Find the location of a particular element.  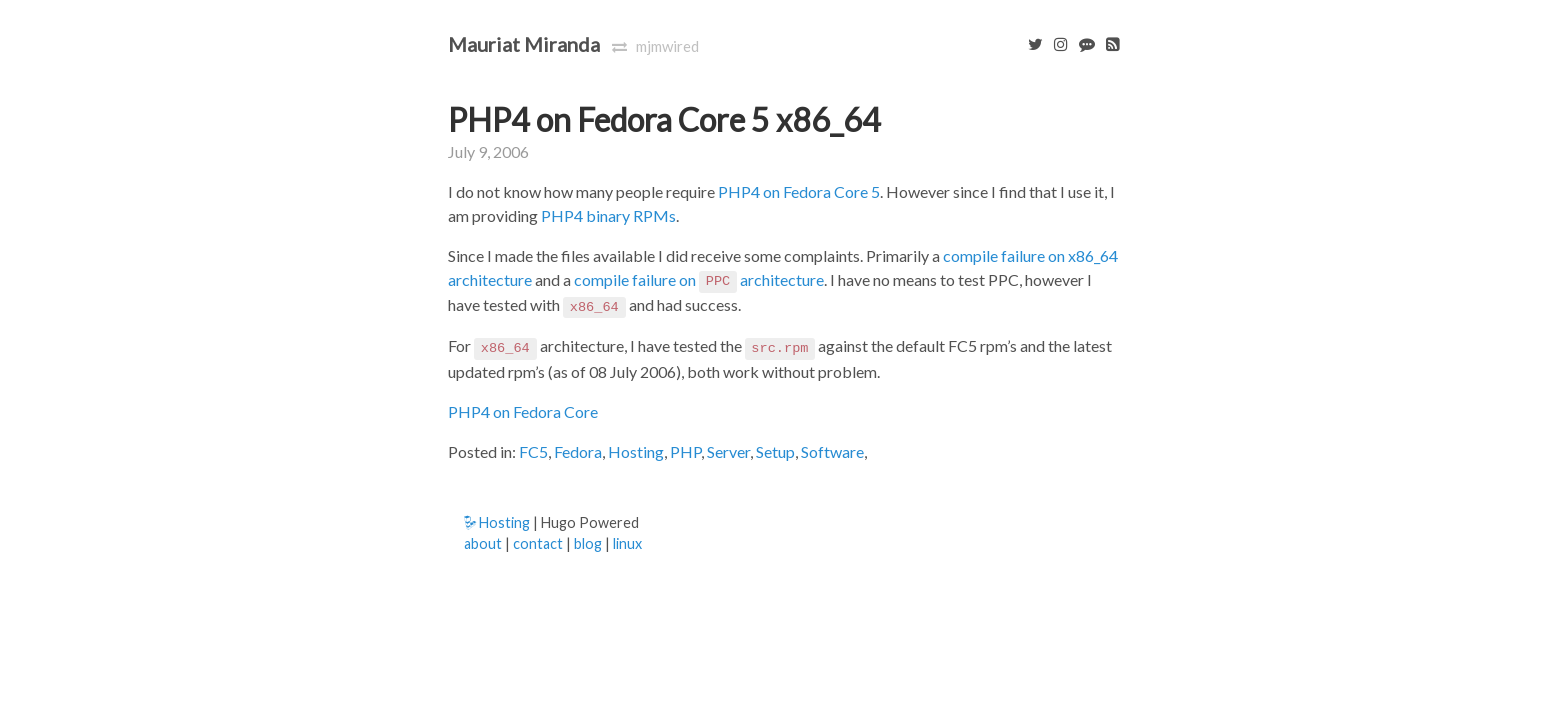

FC5 is located at coordinates (533, 451).